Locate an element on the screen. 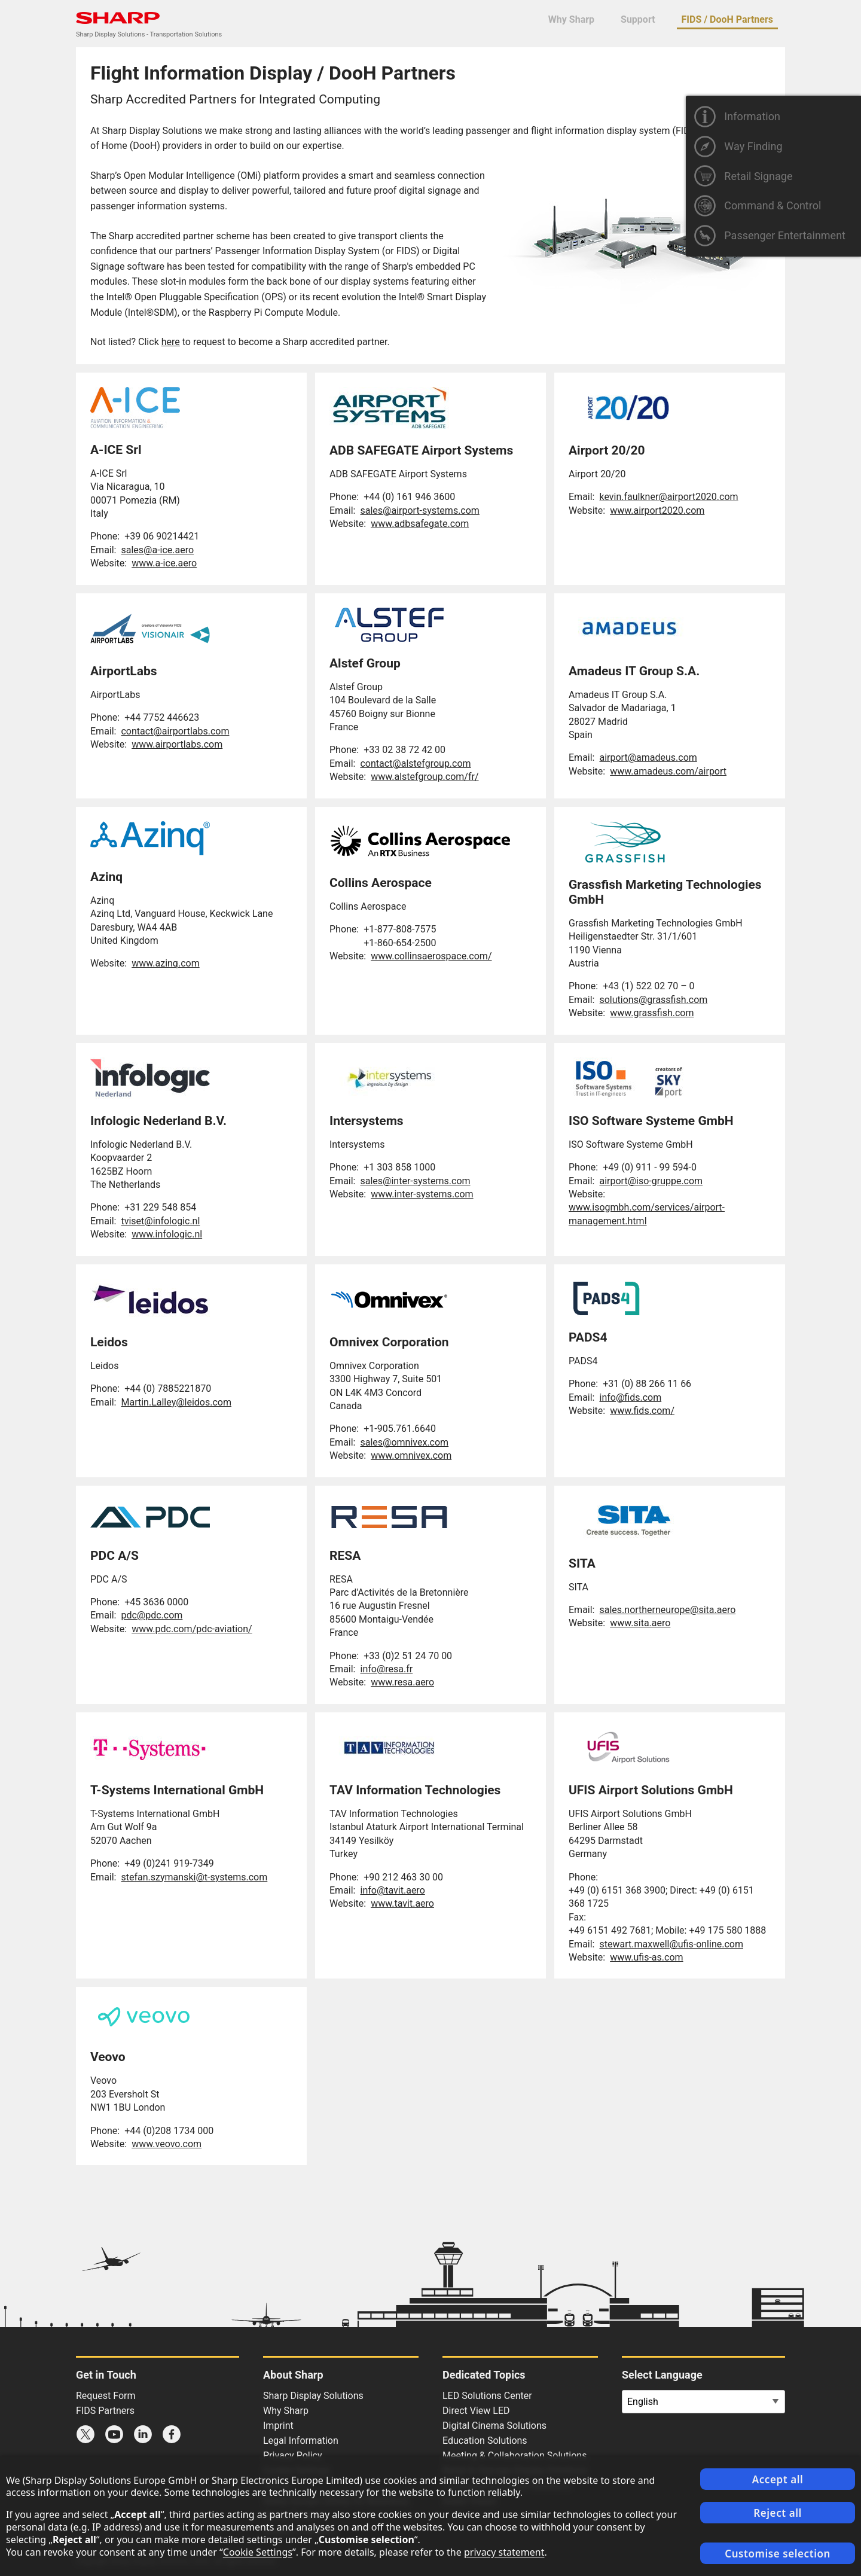 Image resolution: width=861 pixels, height=2576 pixels. FIDS / DooH Partners is located at coordinates (727, 19).